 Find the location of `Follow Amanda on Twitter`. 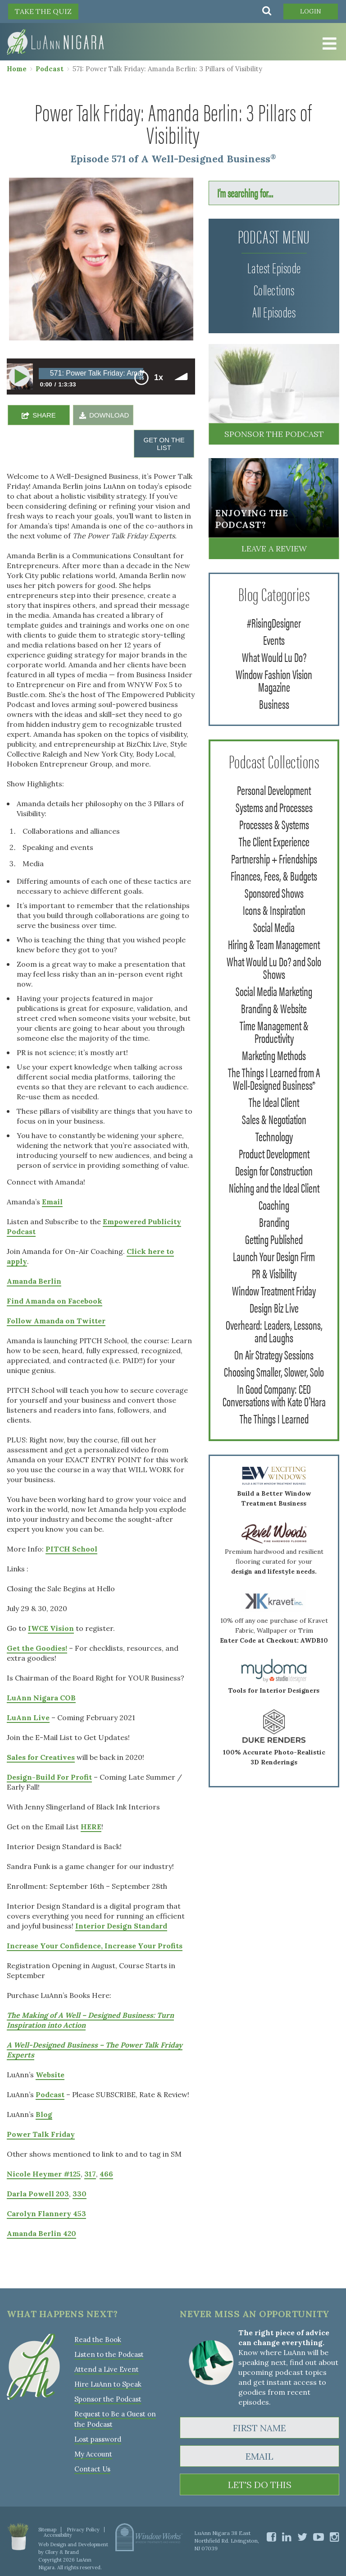

Follow Amanda on Twitter is located at coordinates (56, 1320).